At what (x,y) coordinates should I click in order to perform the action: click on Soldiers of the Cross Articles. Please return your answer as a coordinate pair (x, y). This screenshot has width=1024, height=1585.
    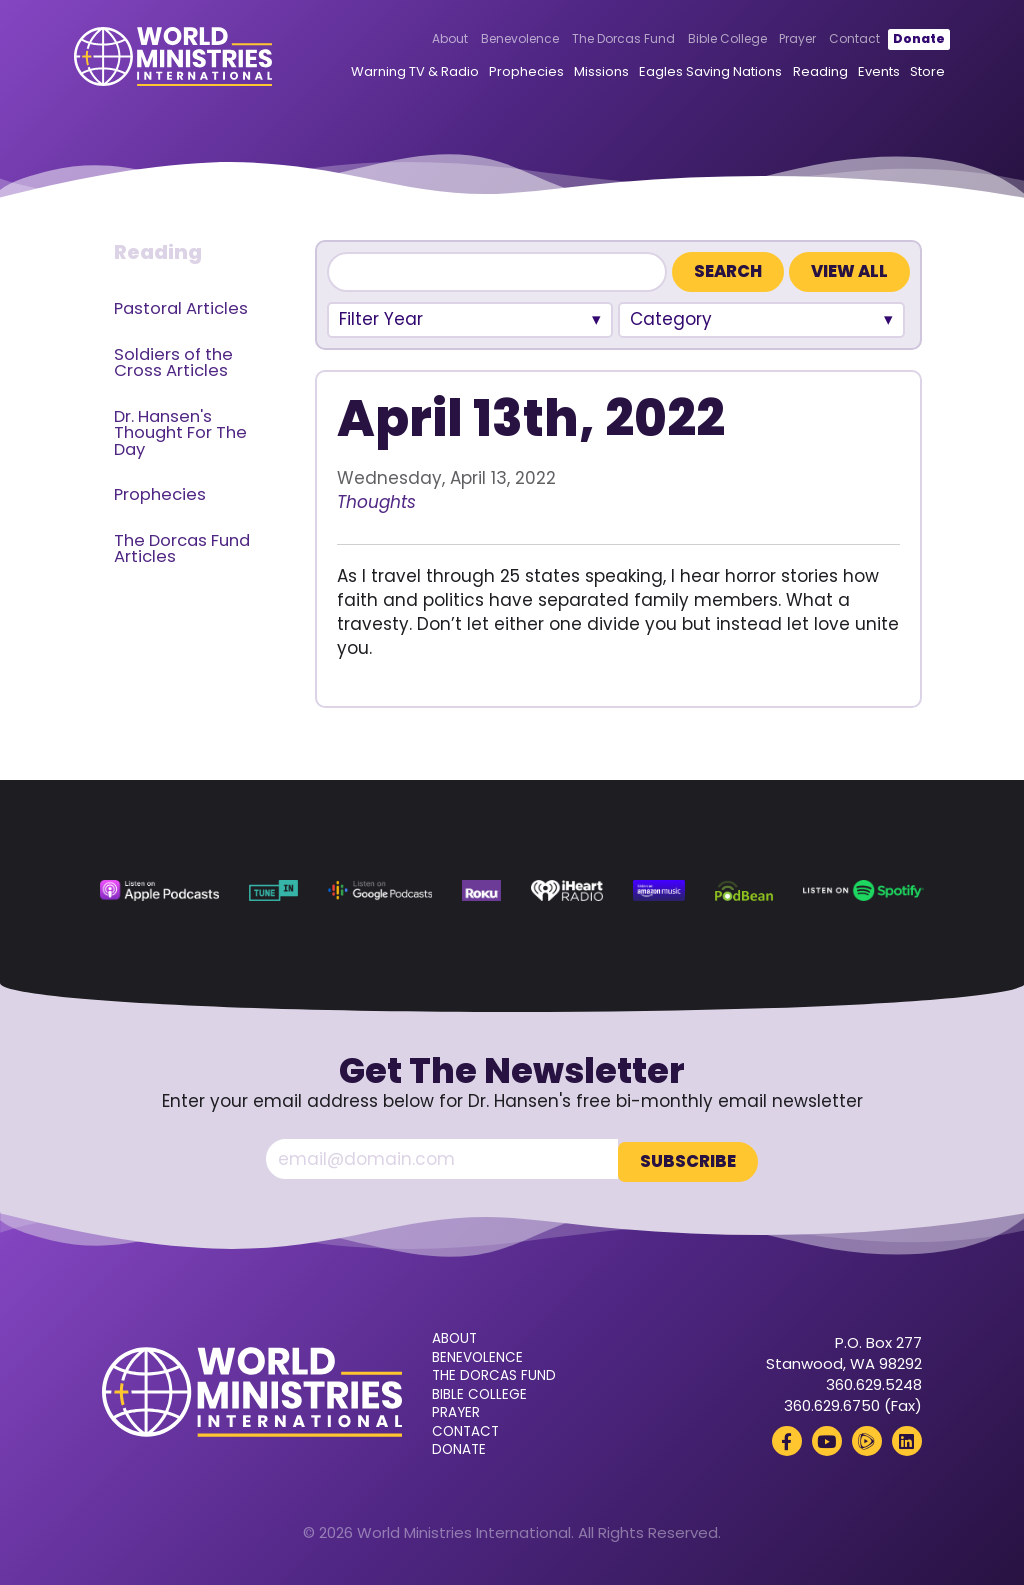
    Looking at the image, I should click on (173, 363).